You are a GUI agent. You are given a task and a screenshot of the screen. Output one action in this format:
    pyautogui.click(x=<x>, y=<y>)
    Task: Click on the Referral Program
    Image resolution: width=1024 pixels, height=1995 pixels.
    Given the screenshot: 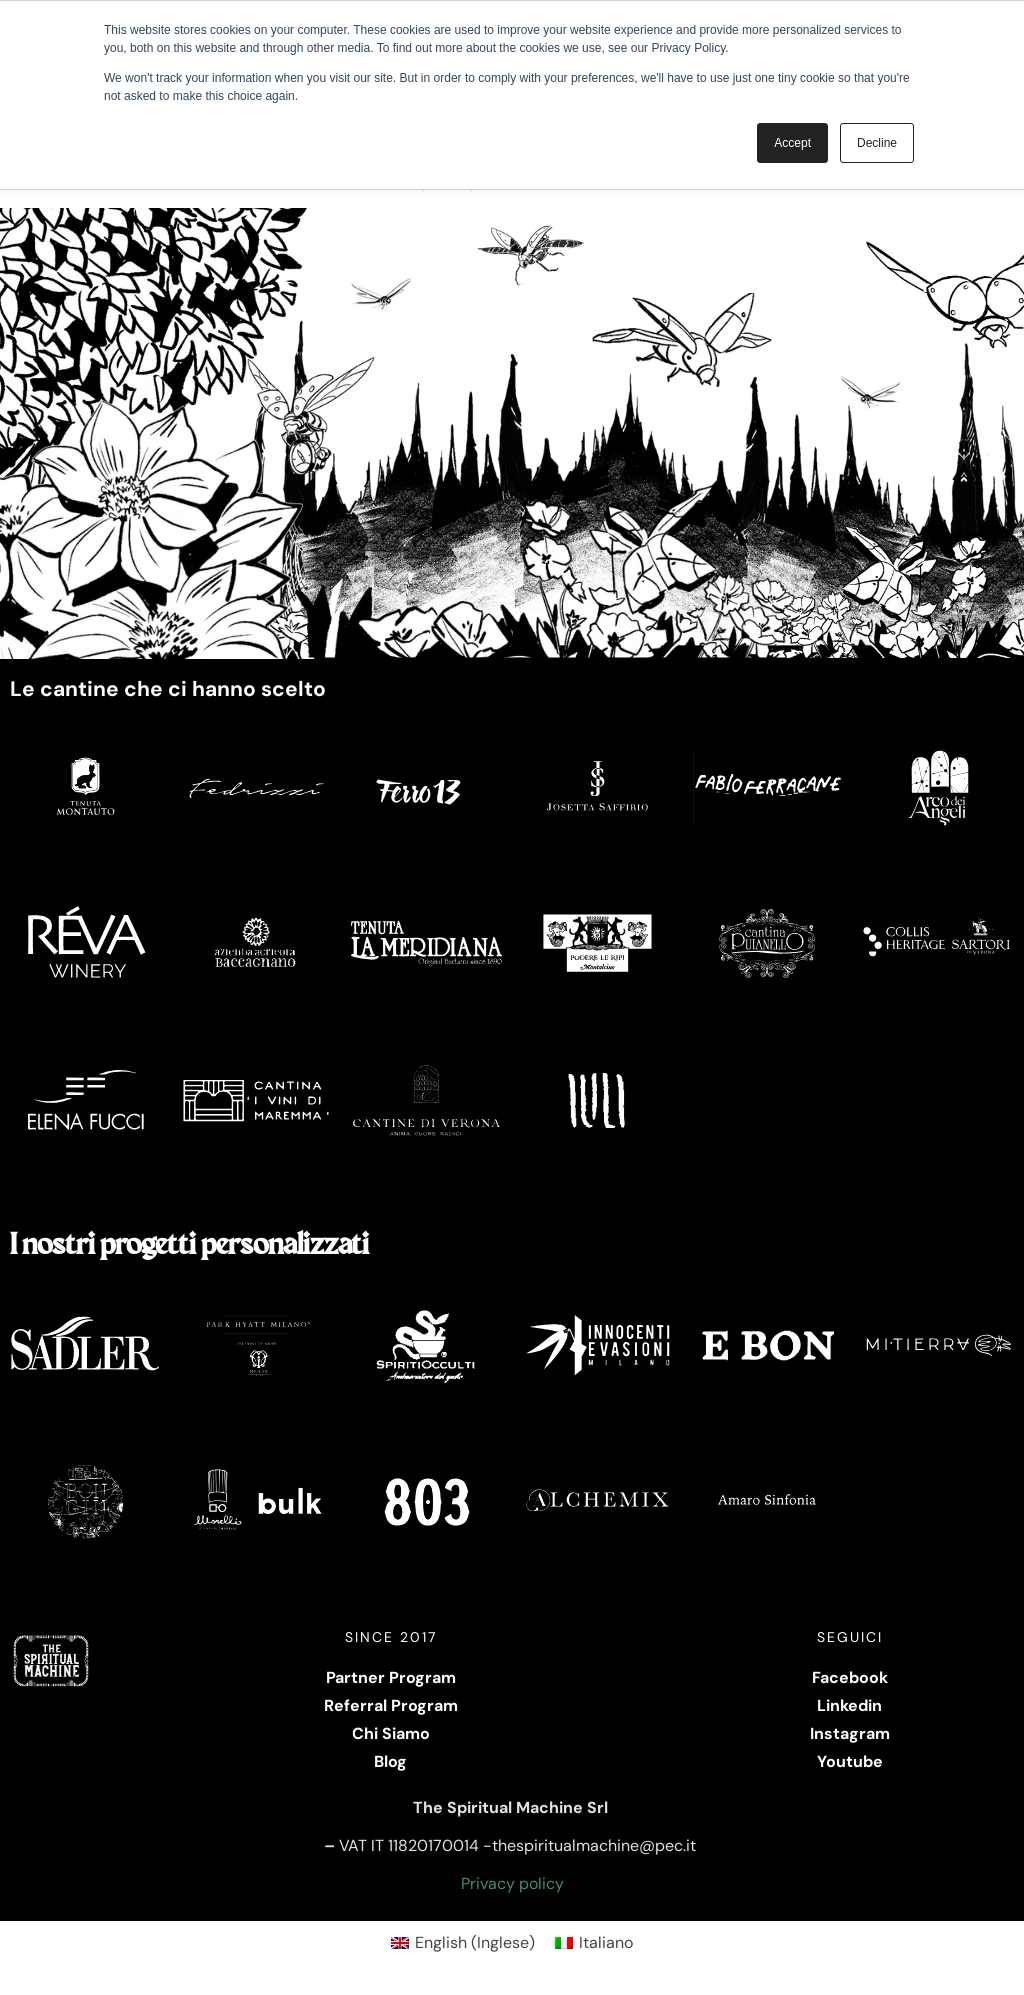 What is the action you would take?
    pyautogui.click(x=391, y=1705)
    